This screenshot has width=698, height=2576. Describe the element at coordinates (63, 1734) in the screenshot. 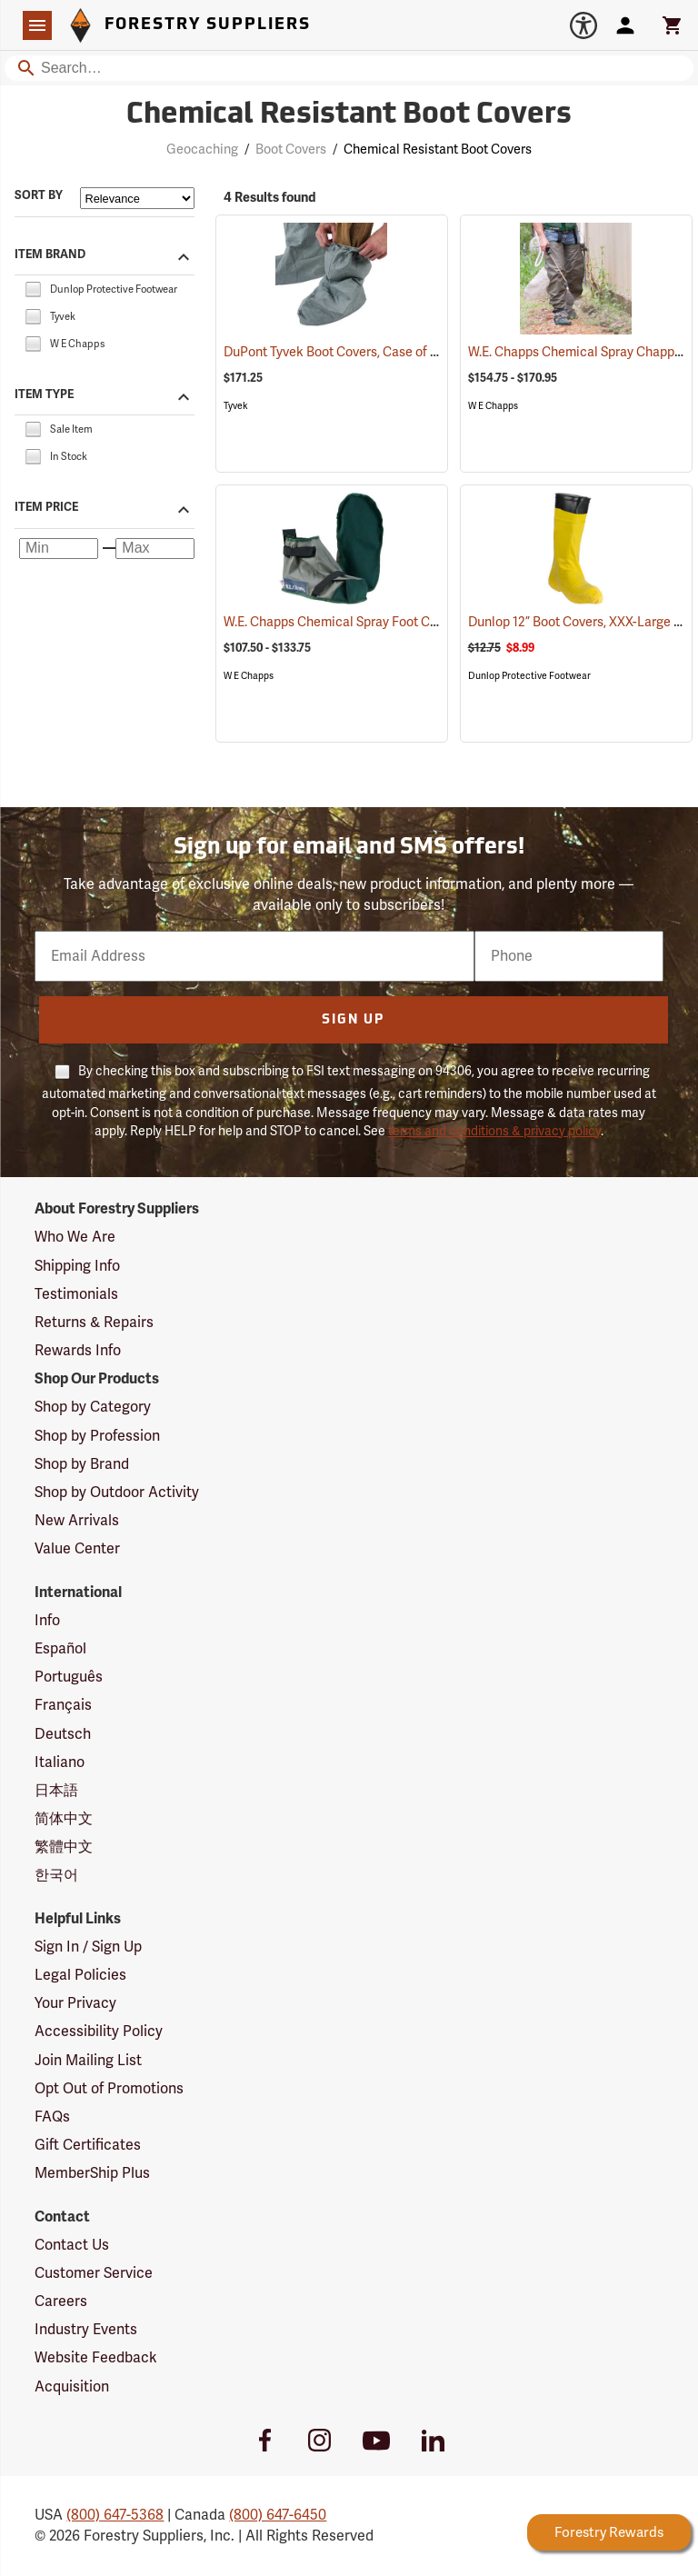

I see `Deutsch` at that location.